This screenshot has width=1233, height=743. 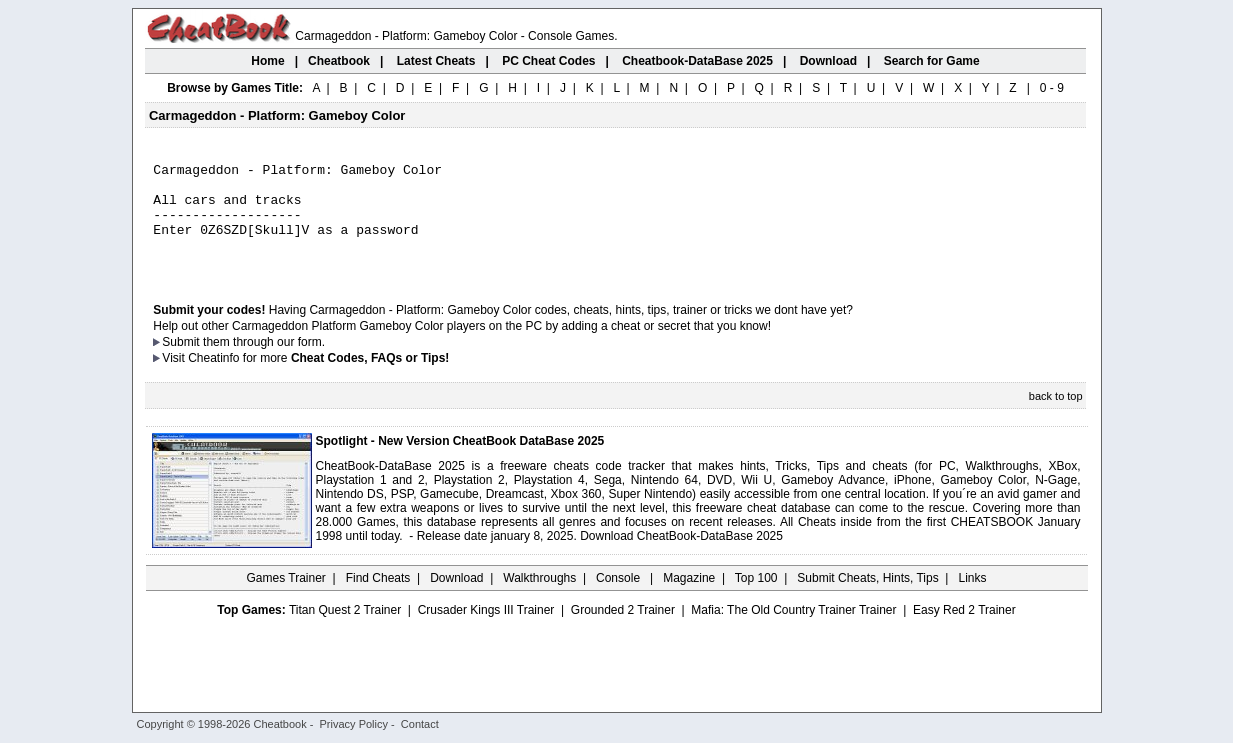 What do you see at coordinates (539, 599) in the screenshot?
I see `Walkthroughs` at bounding box center [539, 599].